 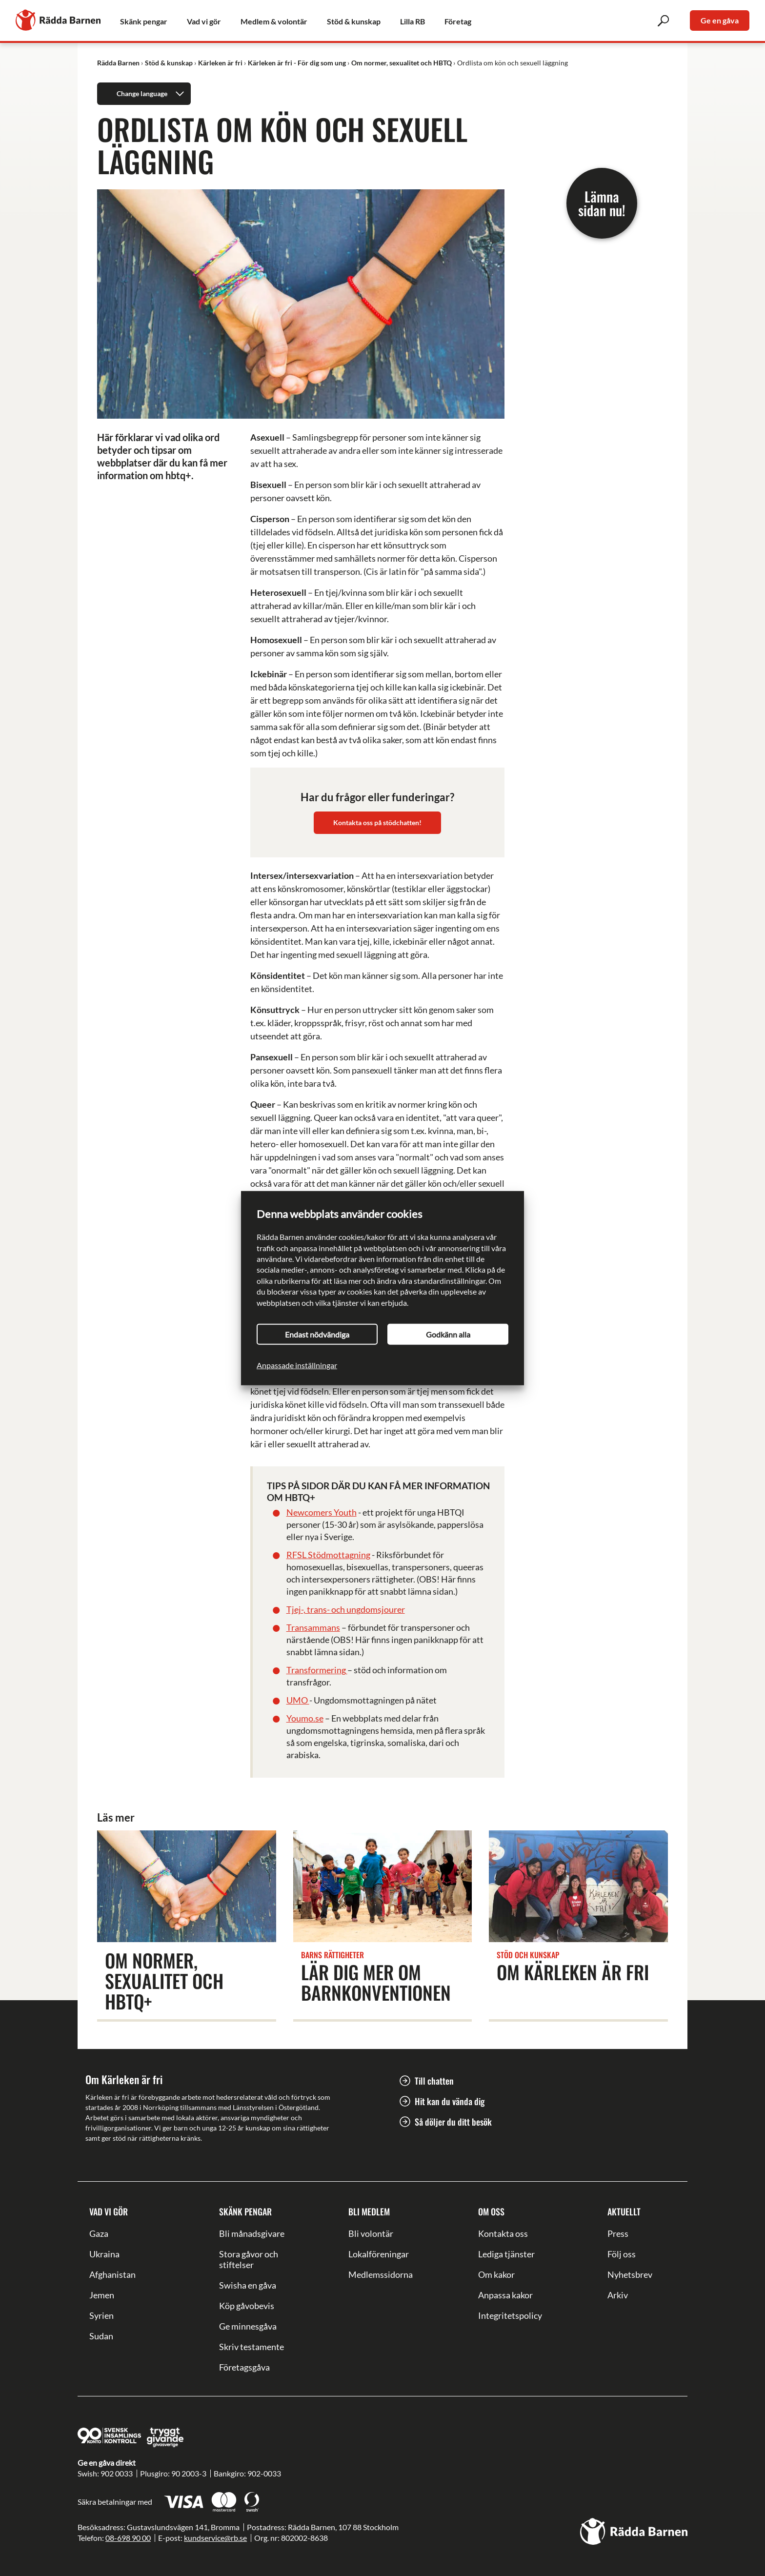 I want to click on Så döljer du ditt besök, so click(x=453, y=2121).